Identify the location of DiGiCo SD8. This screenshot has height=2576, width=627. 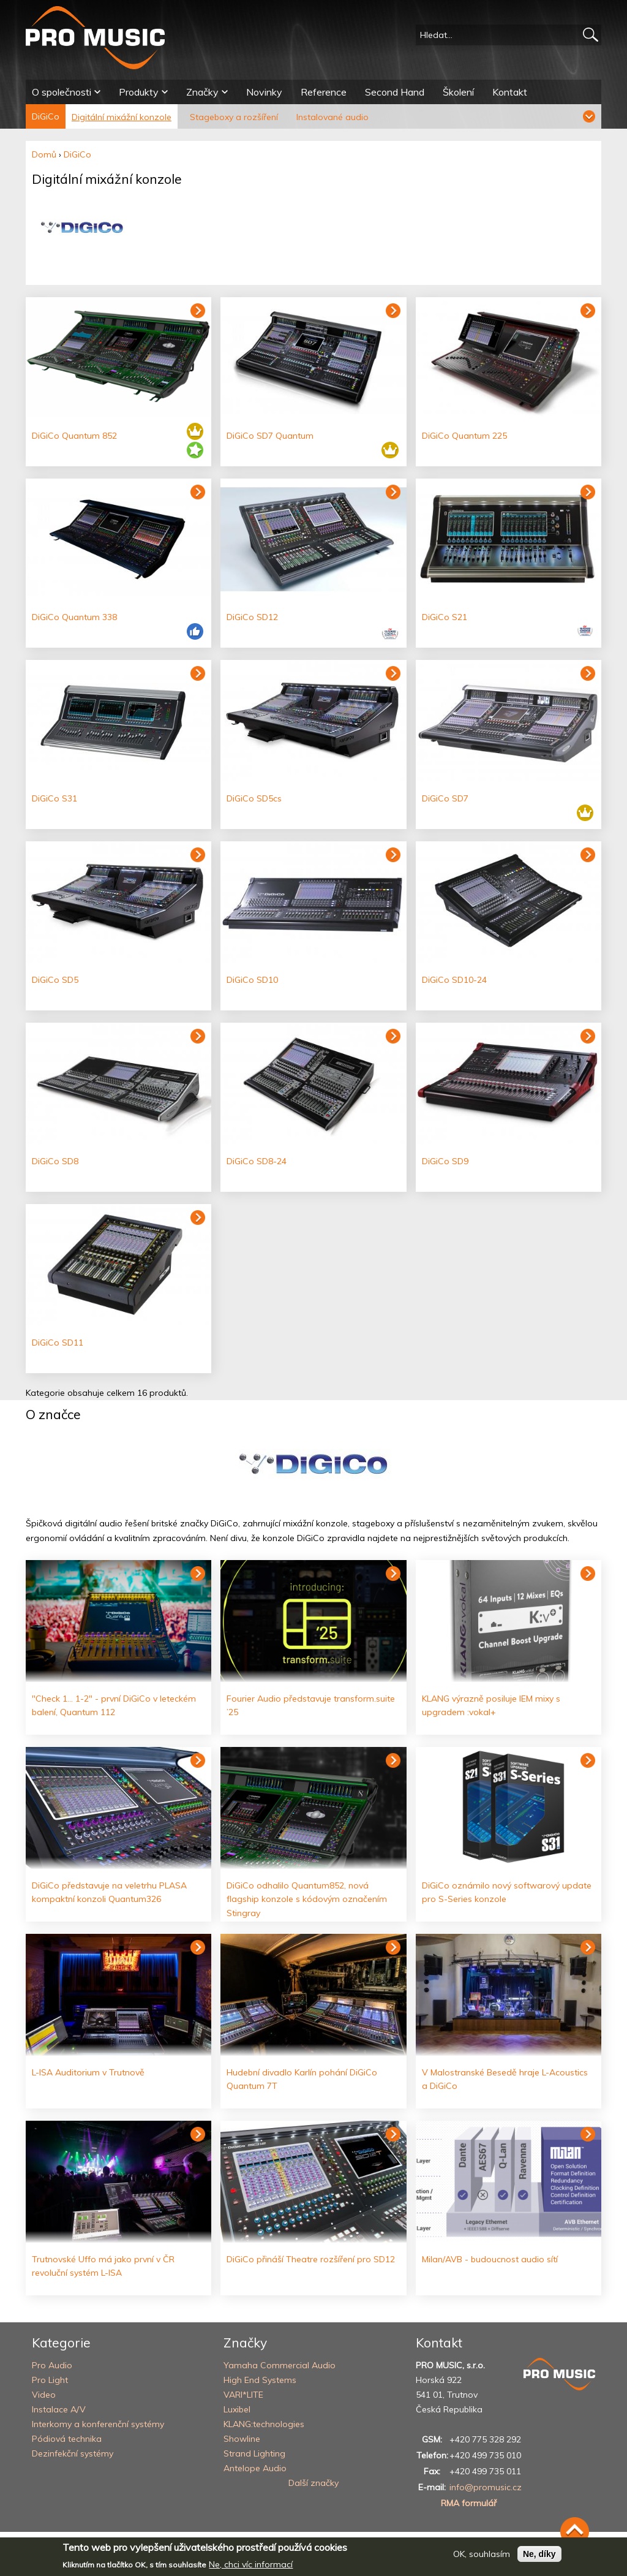
(55, 1161).